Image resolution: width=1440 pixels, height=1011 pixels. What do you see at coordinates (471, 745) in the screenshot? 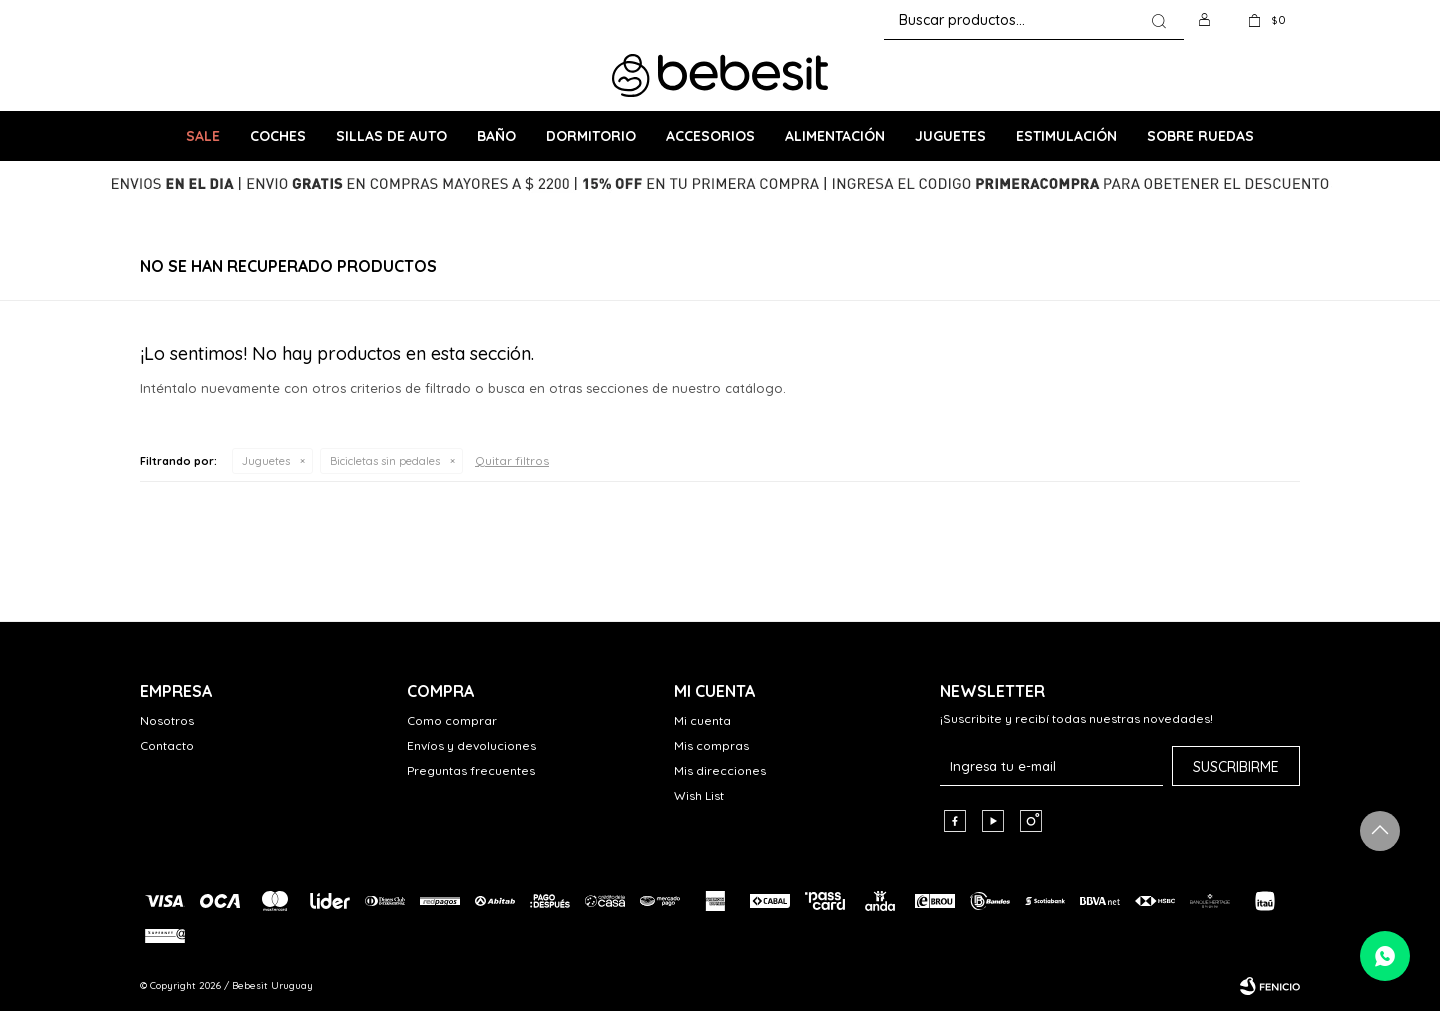
I see `Envíos y devoluciones` at bounding box center [471, 745].